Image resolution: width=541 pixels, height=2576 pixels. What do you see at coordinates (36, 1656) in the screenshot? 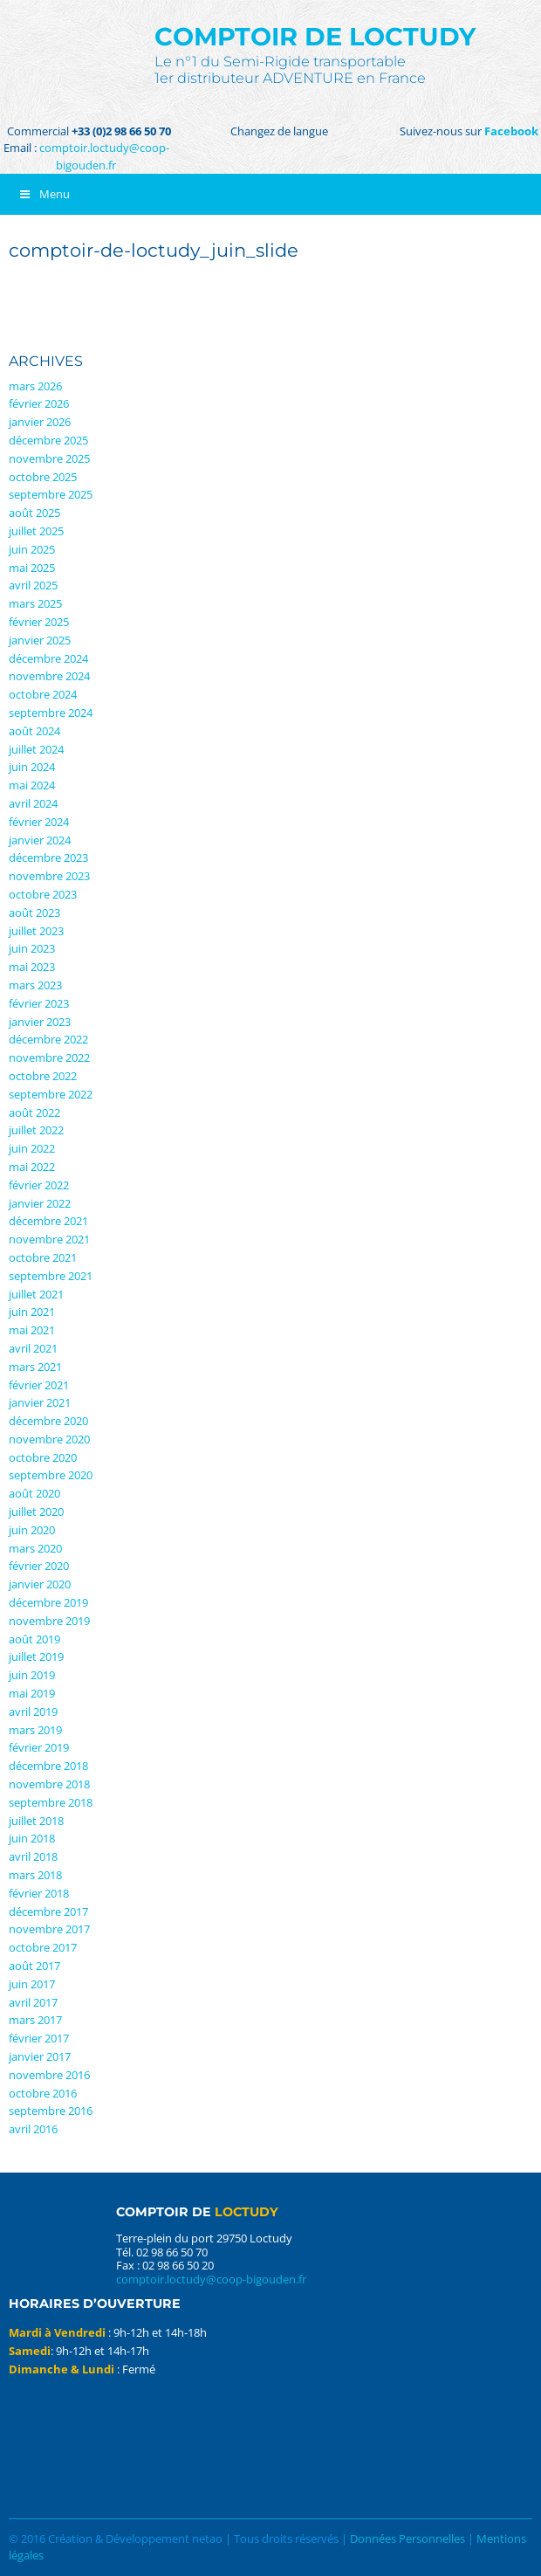
I see `juillet 2019` at bounding box center [36, 1656].